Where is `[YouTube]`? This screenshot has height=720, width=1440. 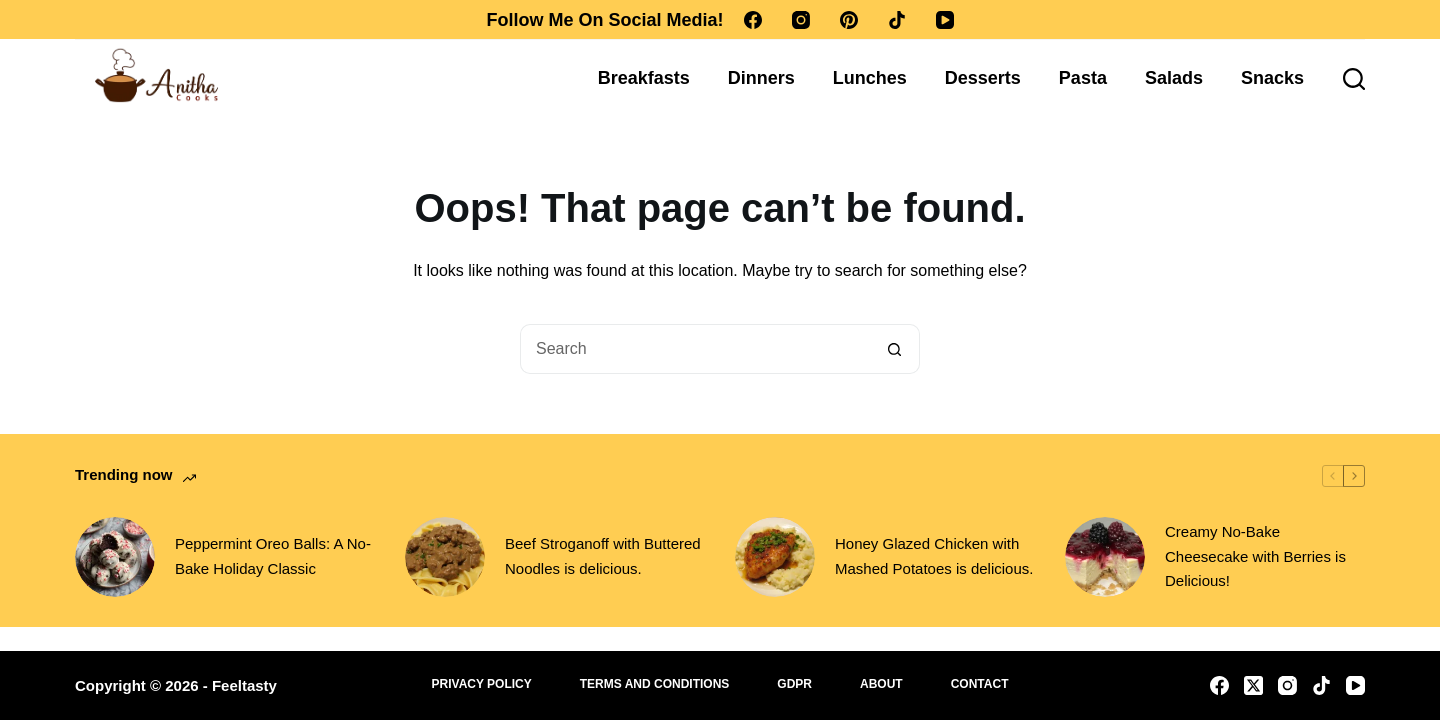 [YouTube] is located at coordinates (945, 20).